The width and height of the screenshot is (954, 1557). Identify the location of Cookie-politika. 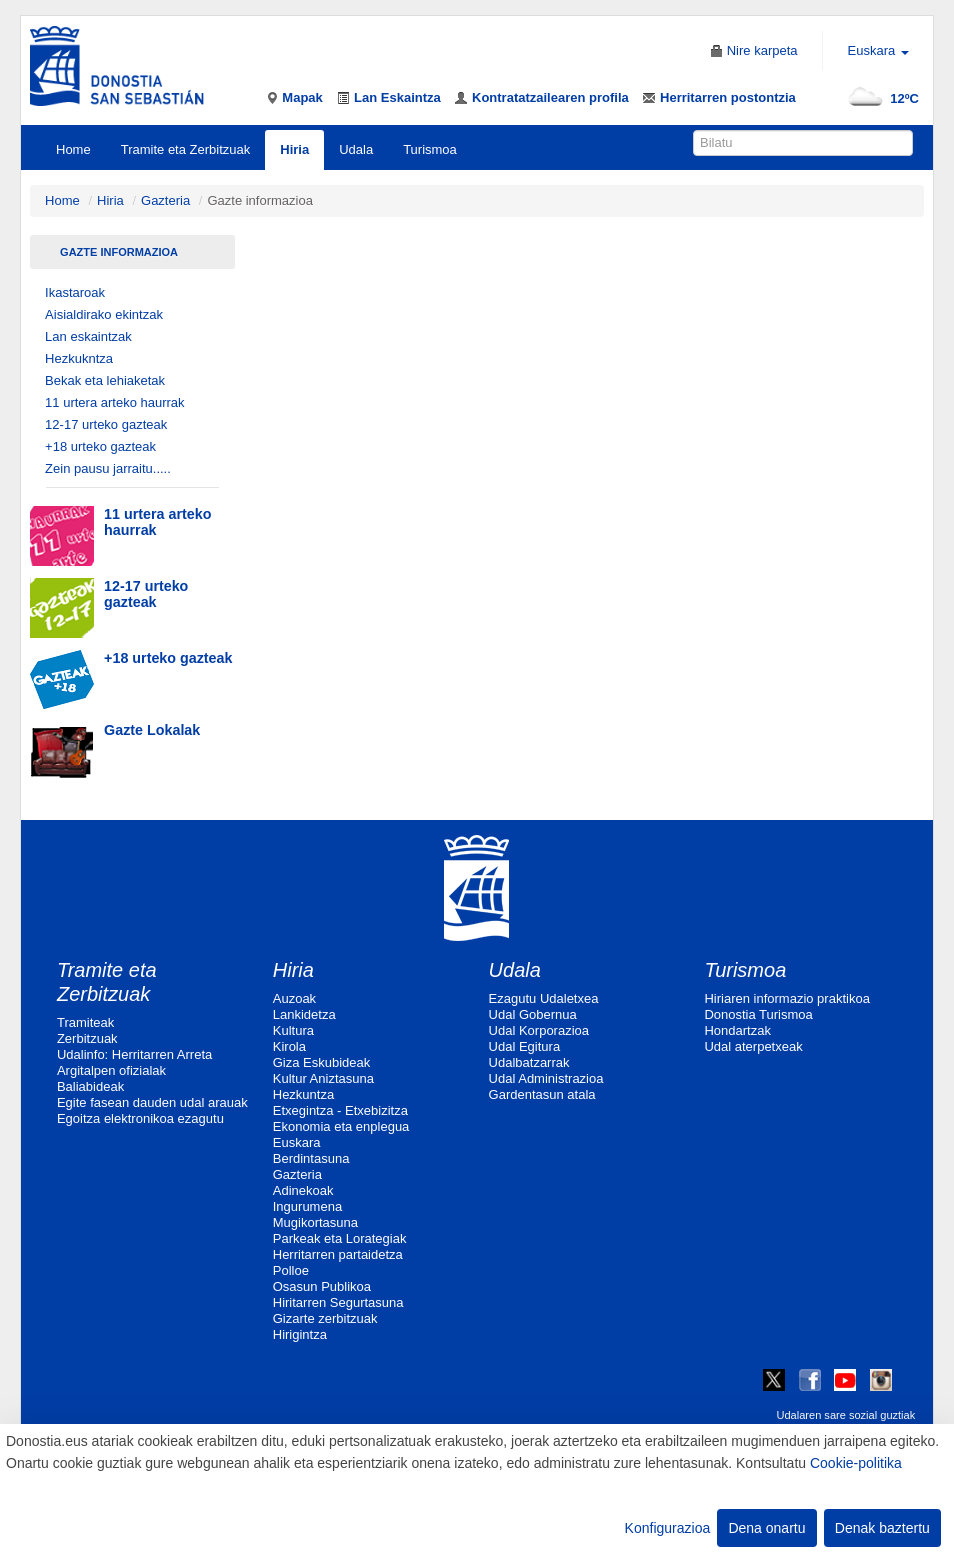
(856, 1463).